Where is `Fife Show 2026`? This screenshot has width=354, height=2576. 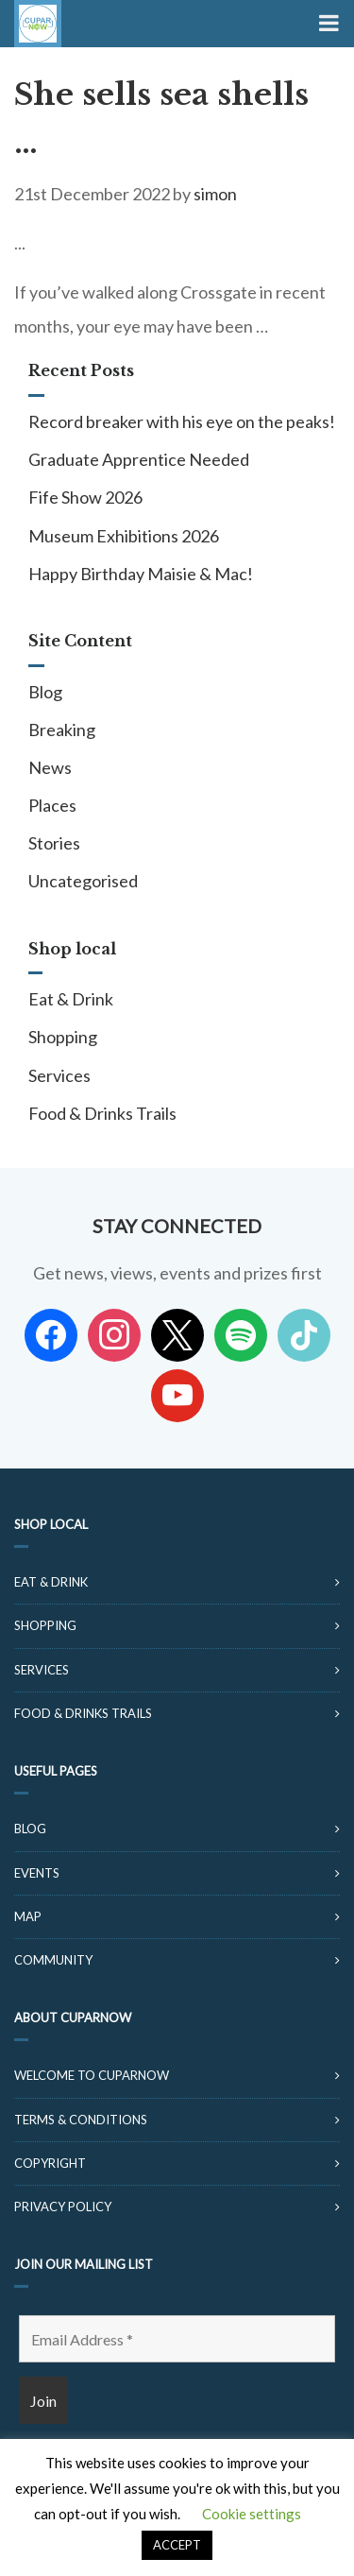
Fife Show 2026 is located at coordinates (85, 497).